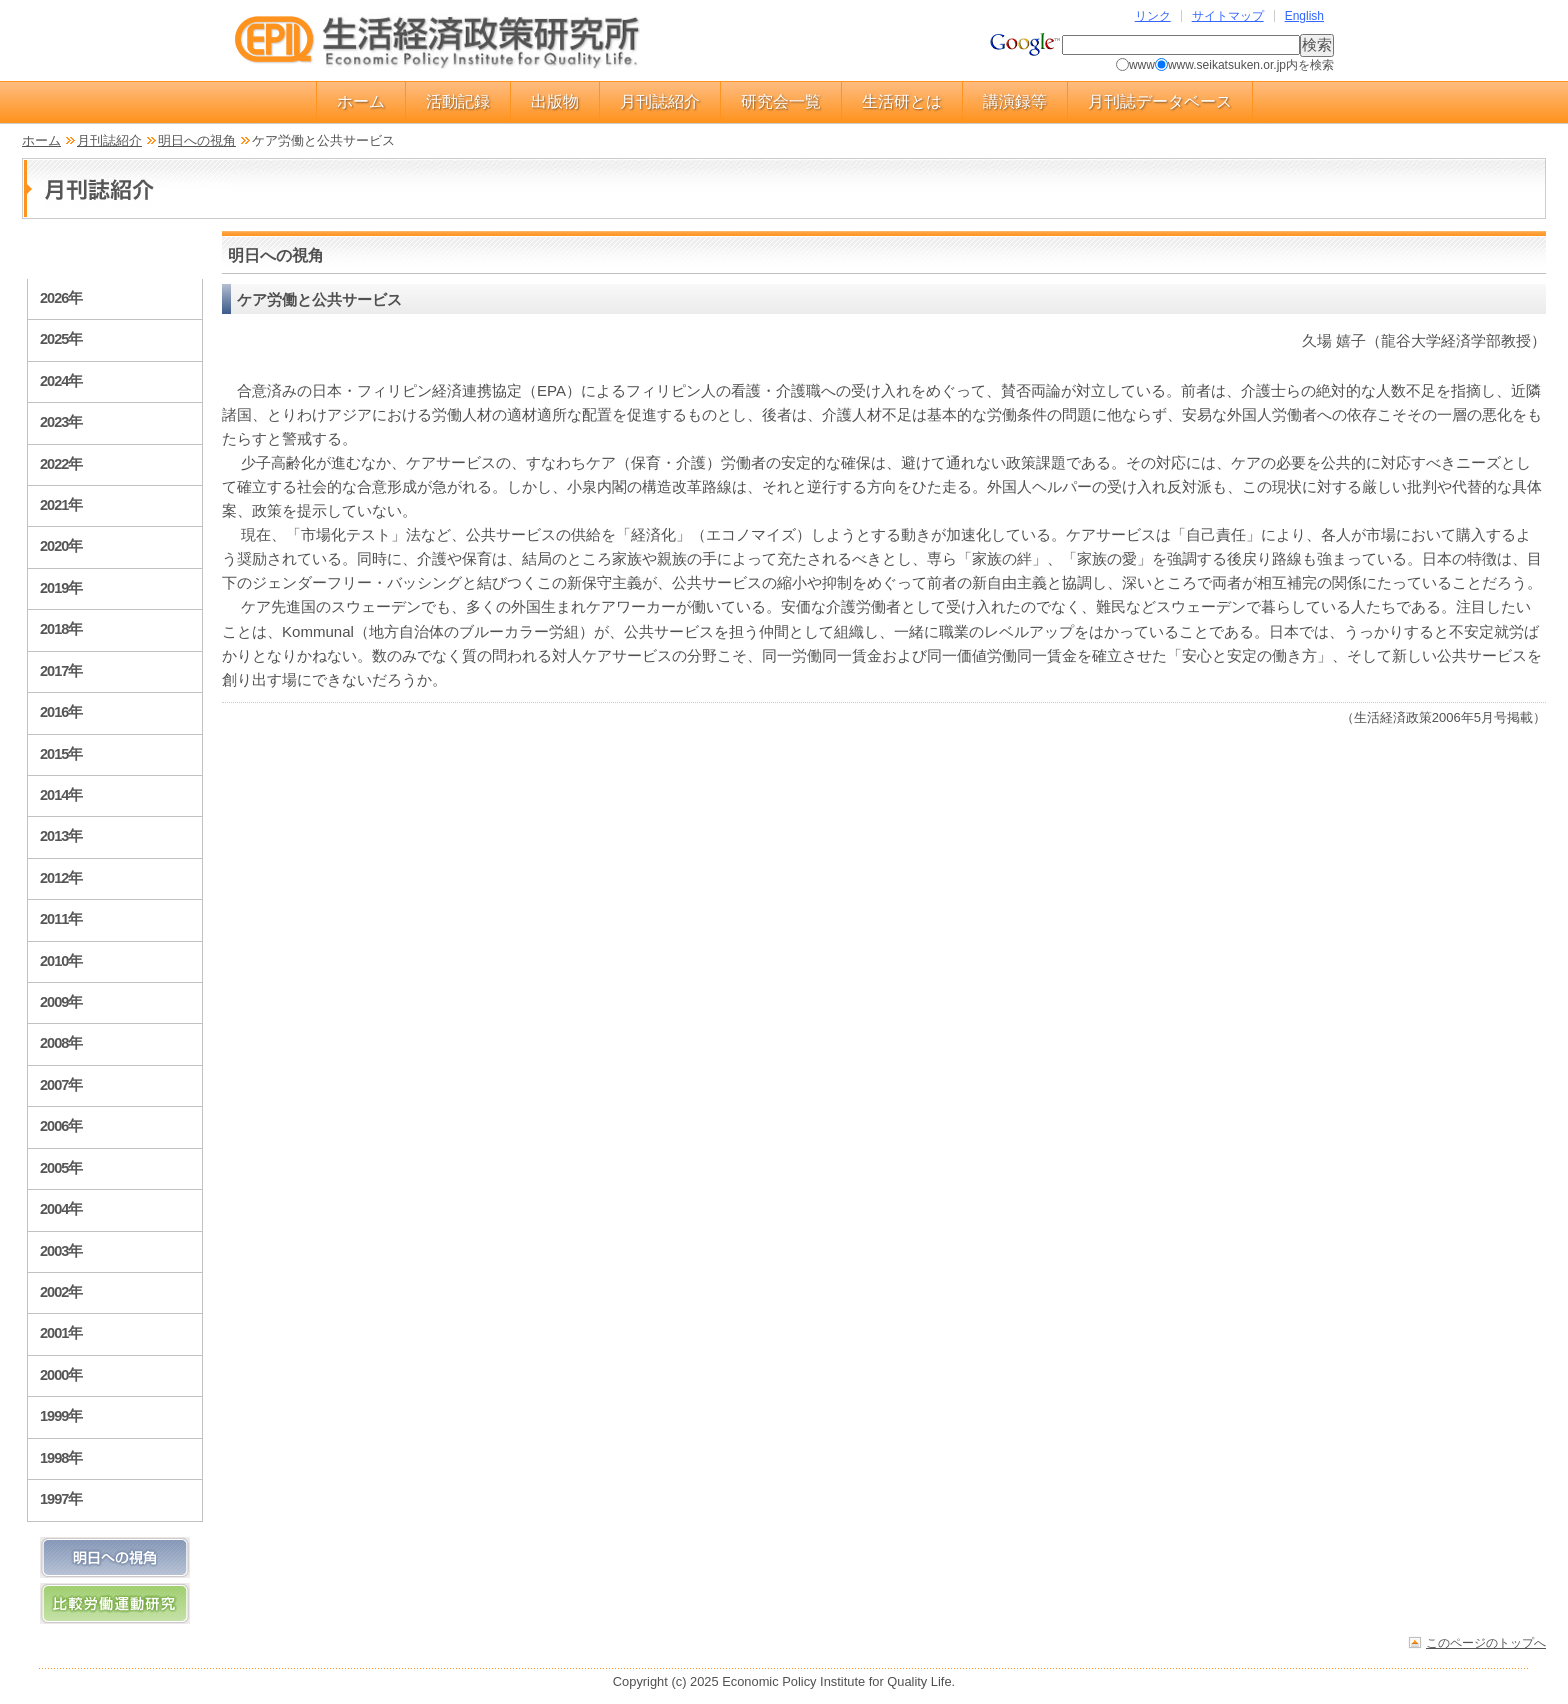 The image size is (1568, 1704). I want to click on 2020年, so click(61, 546).